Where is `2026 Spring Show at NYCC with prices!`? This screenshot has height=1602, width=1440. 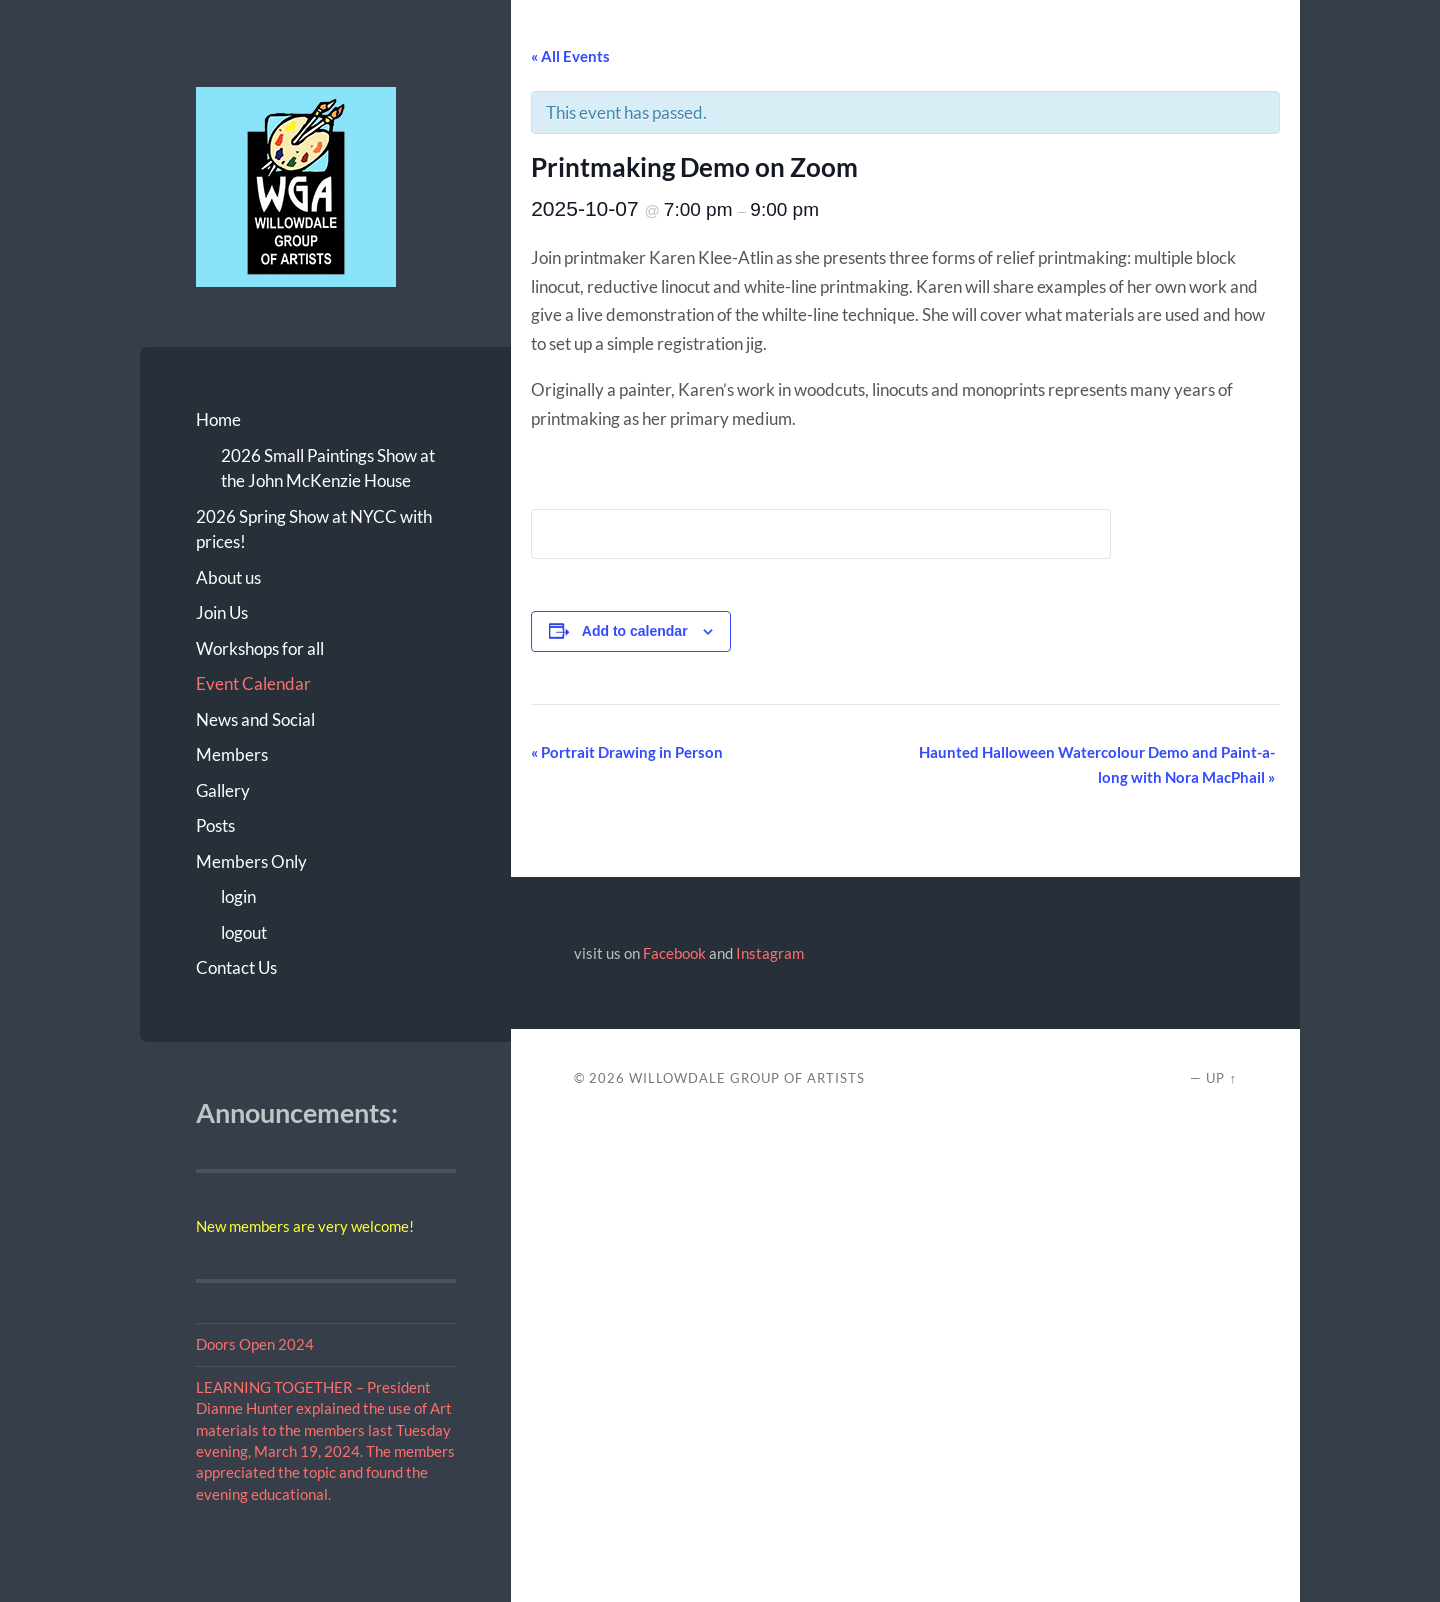
2026 Spring Show at NYCC with prices! is located at coordinates (314, 529).